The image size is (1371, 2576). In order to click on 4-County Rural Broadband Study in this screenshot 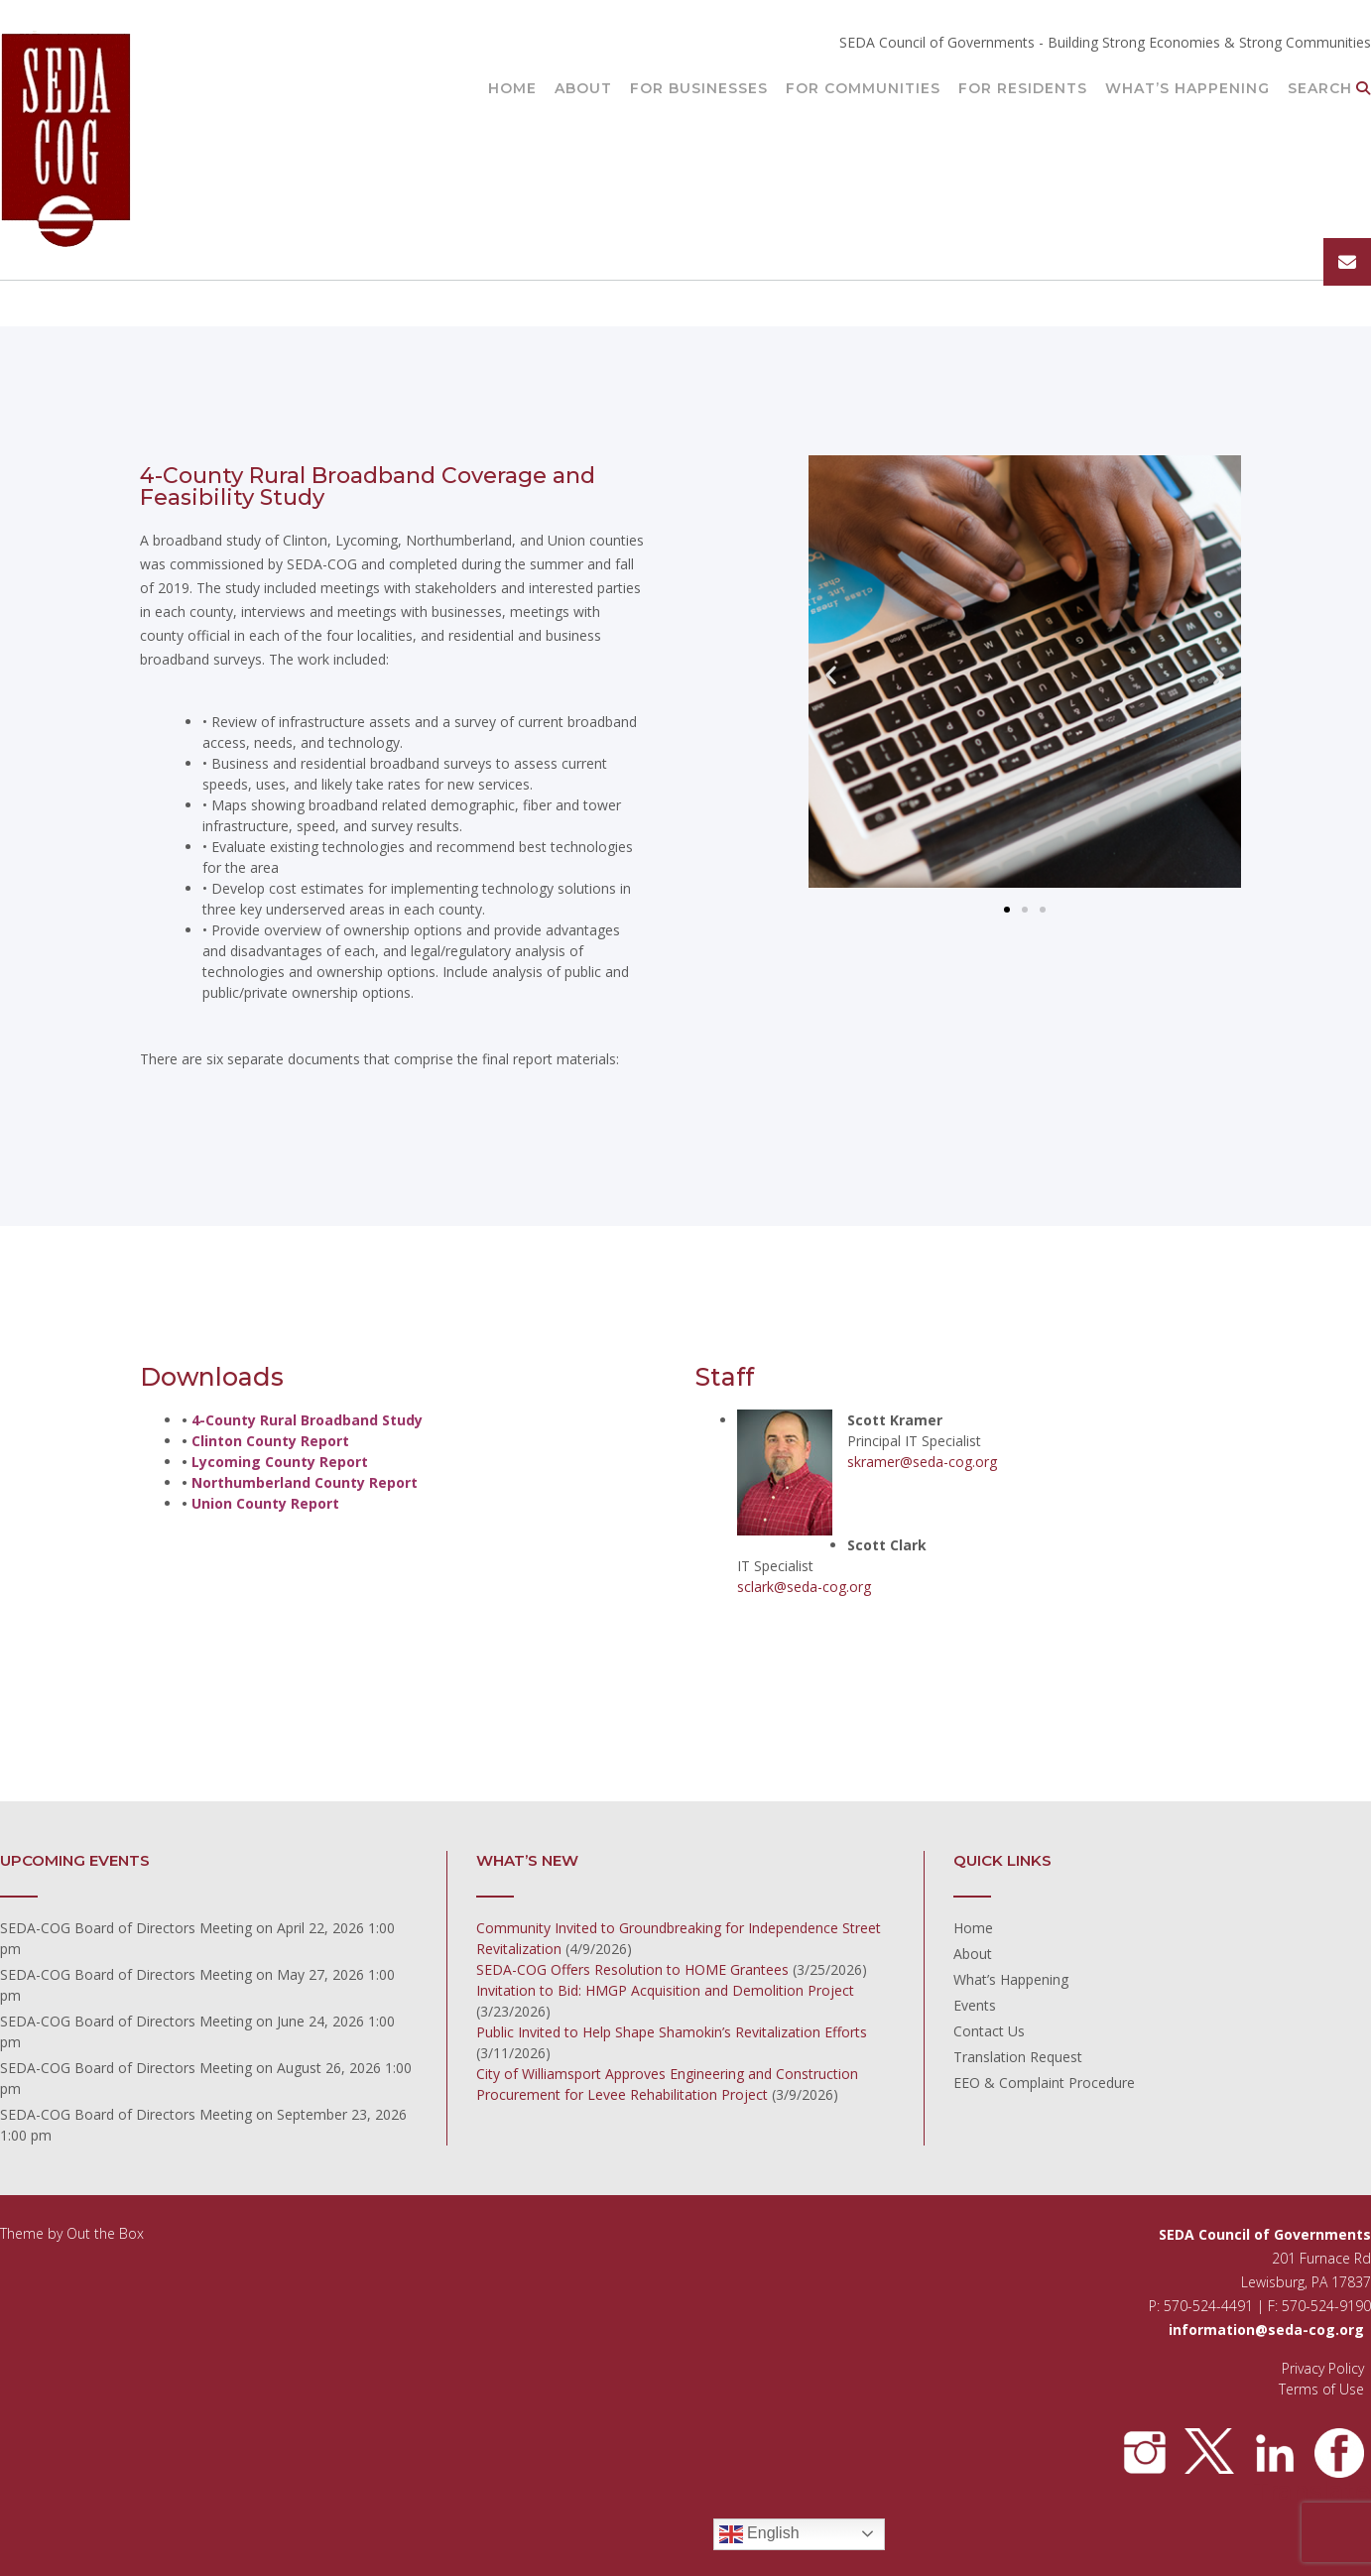, I will do `click(307, 1420)`.